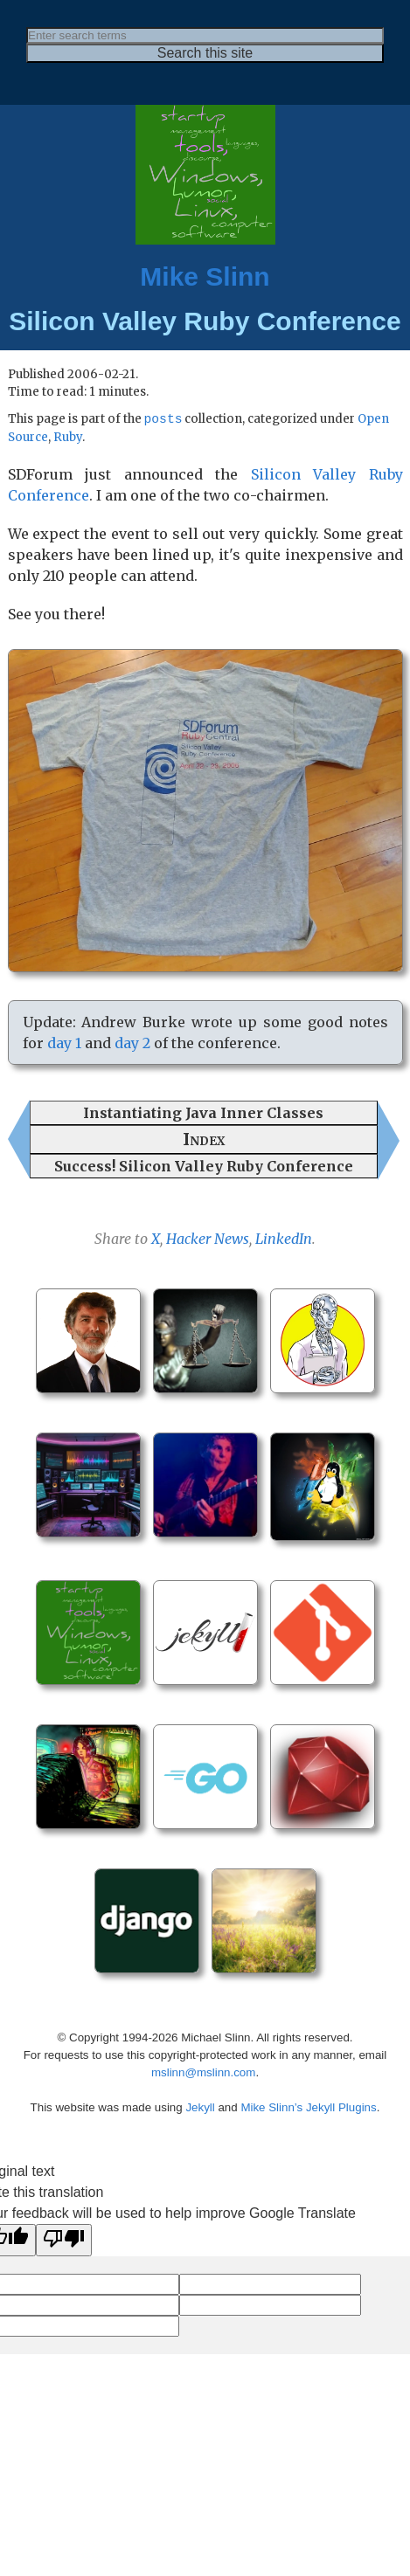 The width and height of the screenshot is (410, 2576). What do you see at coordinates (132, 1044) in the screenshot?
I see `day 2` at bounding box center [132, 1044].